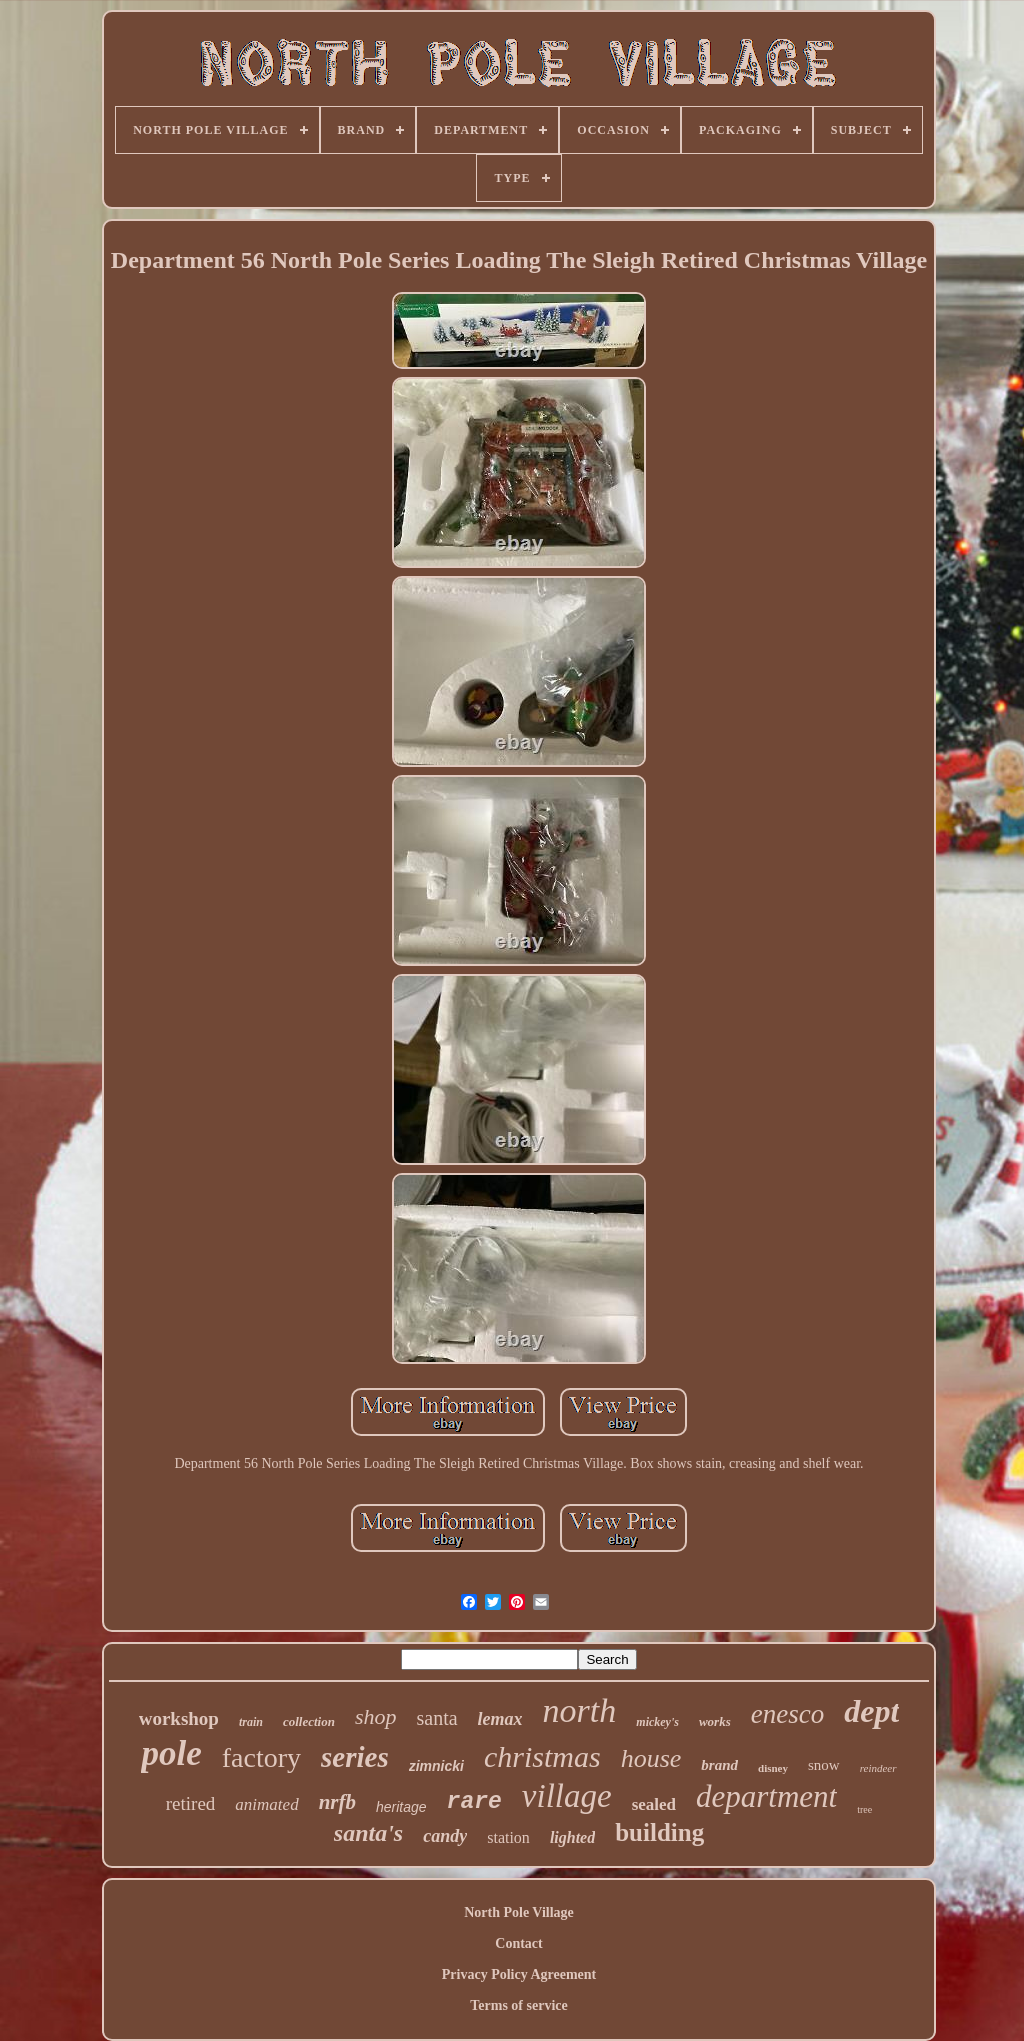  What do you see at coordinates (179, 1718) in the screenshot?
I see `workshop` at bounding box center [179, 1718].